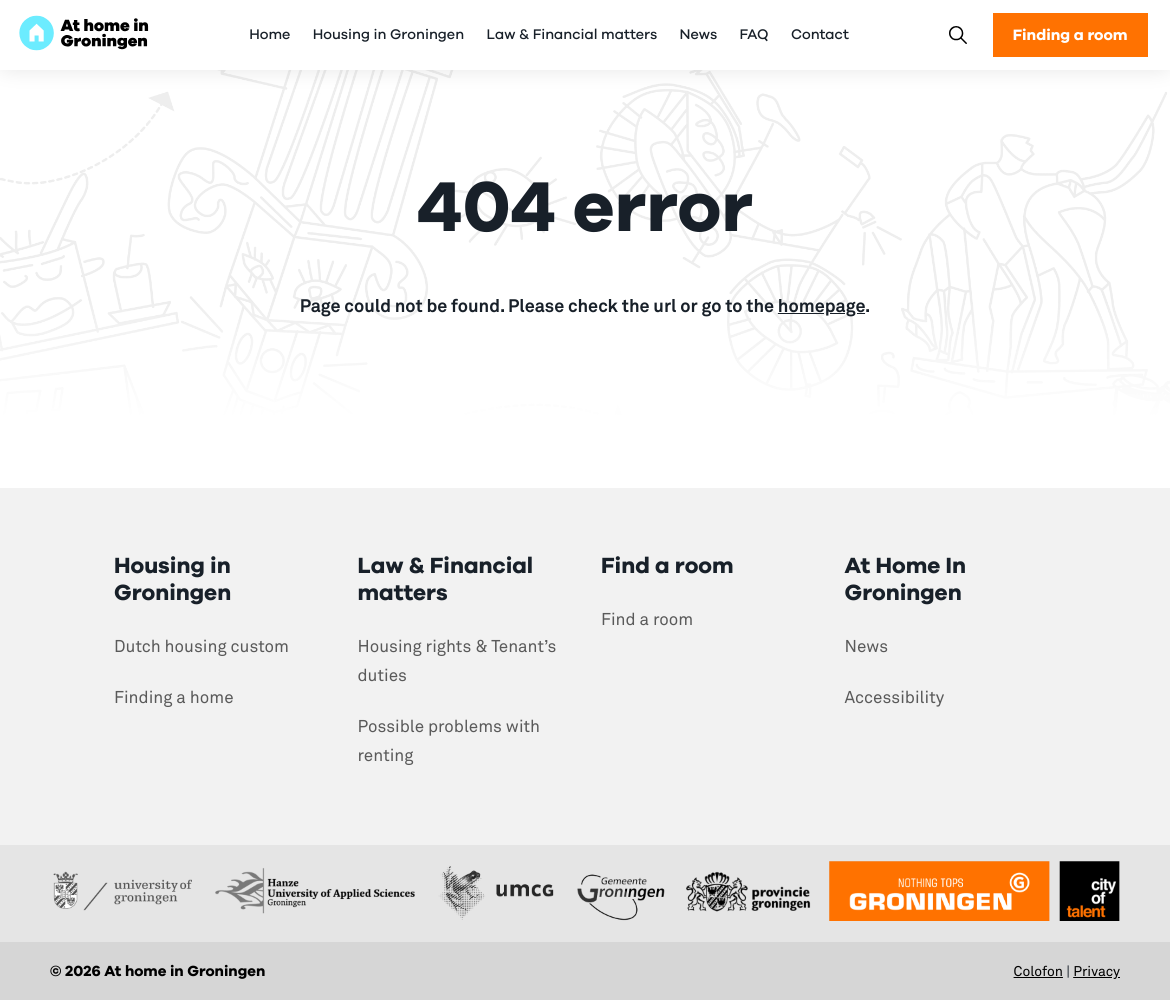 Image resolution: width=1170 pixels, height=1000 pixels. What do you see at coordinates (1070, 34) in the screenshot?
I see `Finding a room` at bounding box center [1070, 34].